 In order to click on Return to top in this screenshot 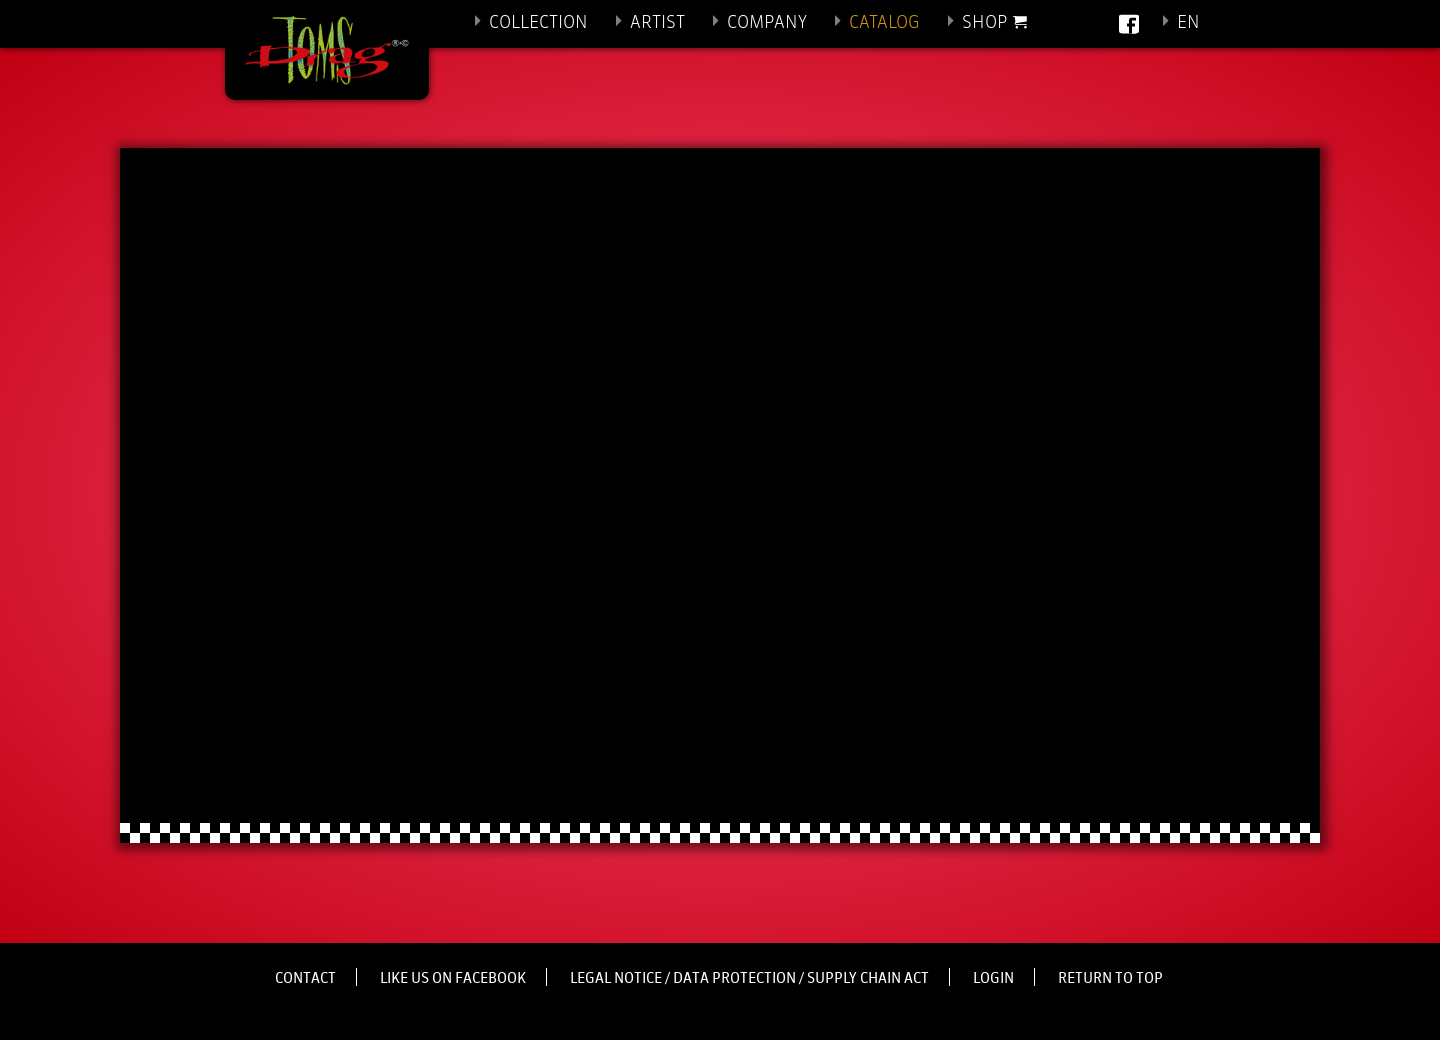, I will do `click(1110, 979)`.